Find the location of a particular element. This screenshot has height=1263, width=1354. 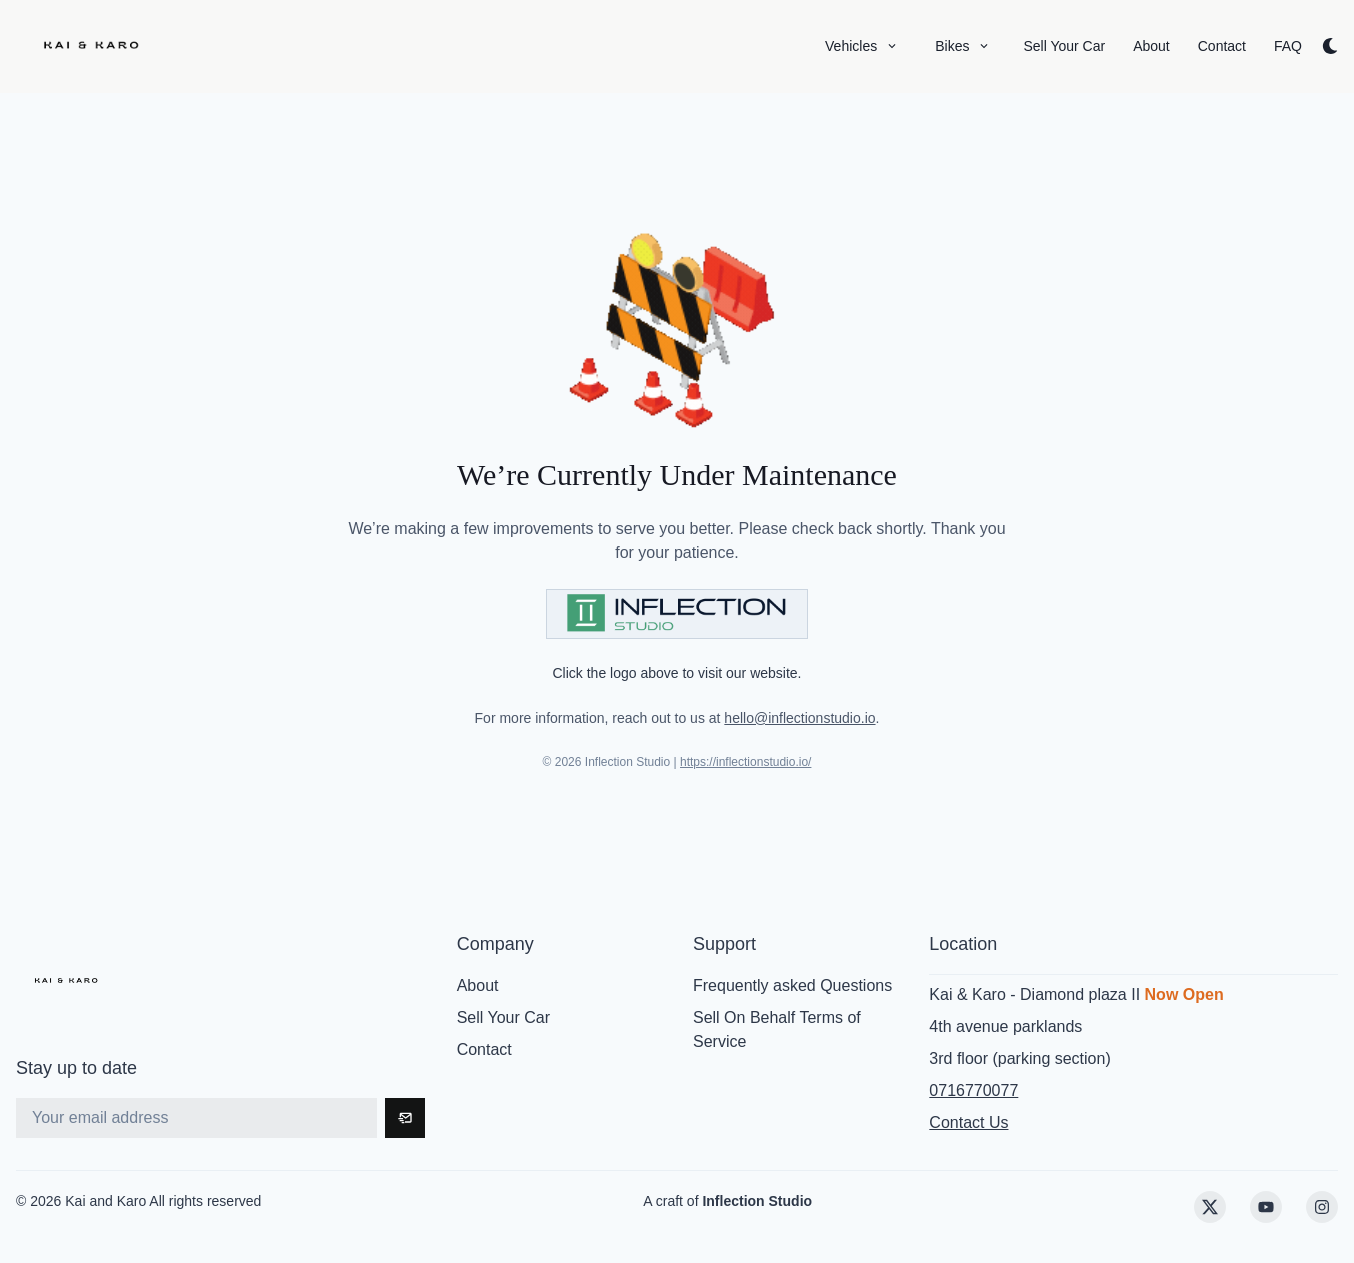

Sell Your Car is located at coordinates (503, 1017).